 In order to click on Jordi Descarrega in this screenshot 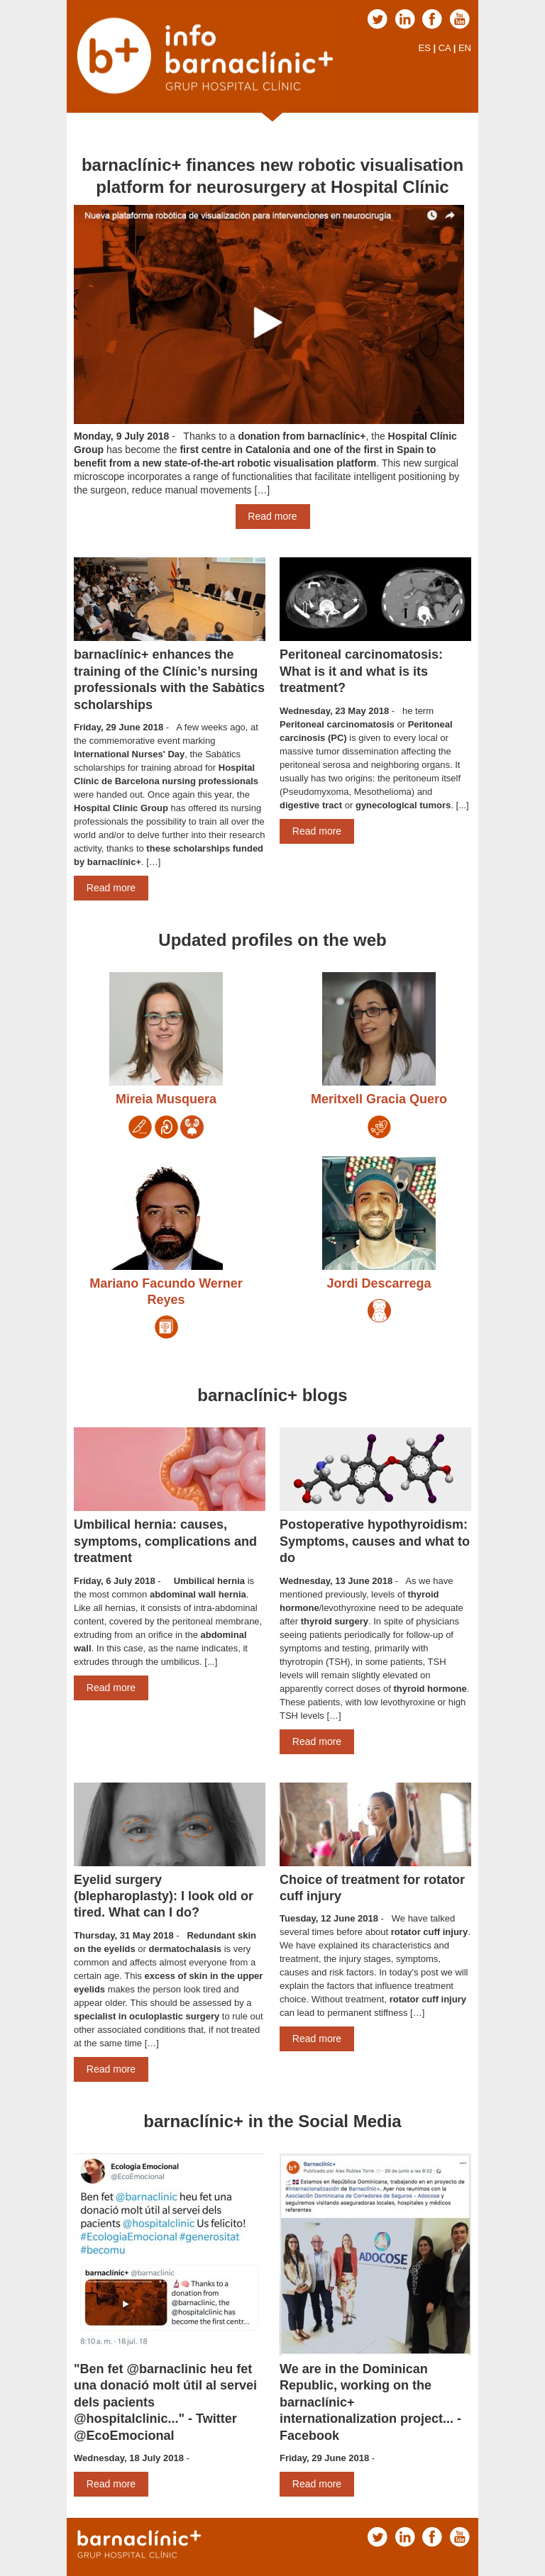, I will do `click(378, 1283)`.